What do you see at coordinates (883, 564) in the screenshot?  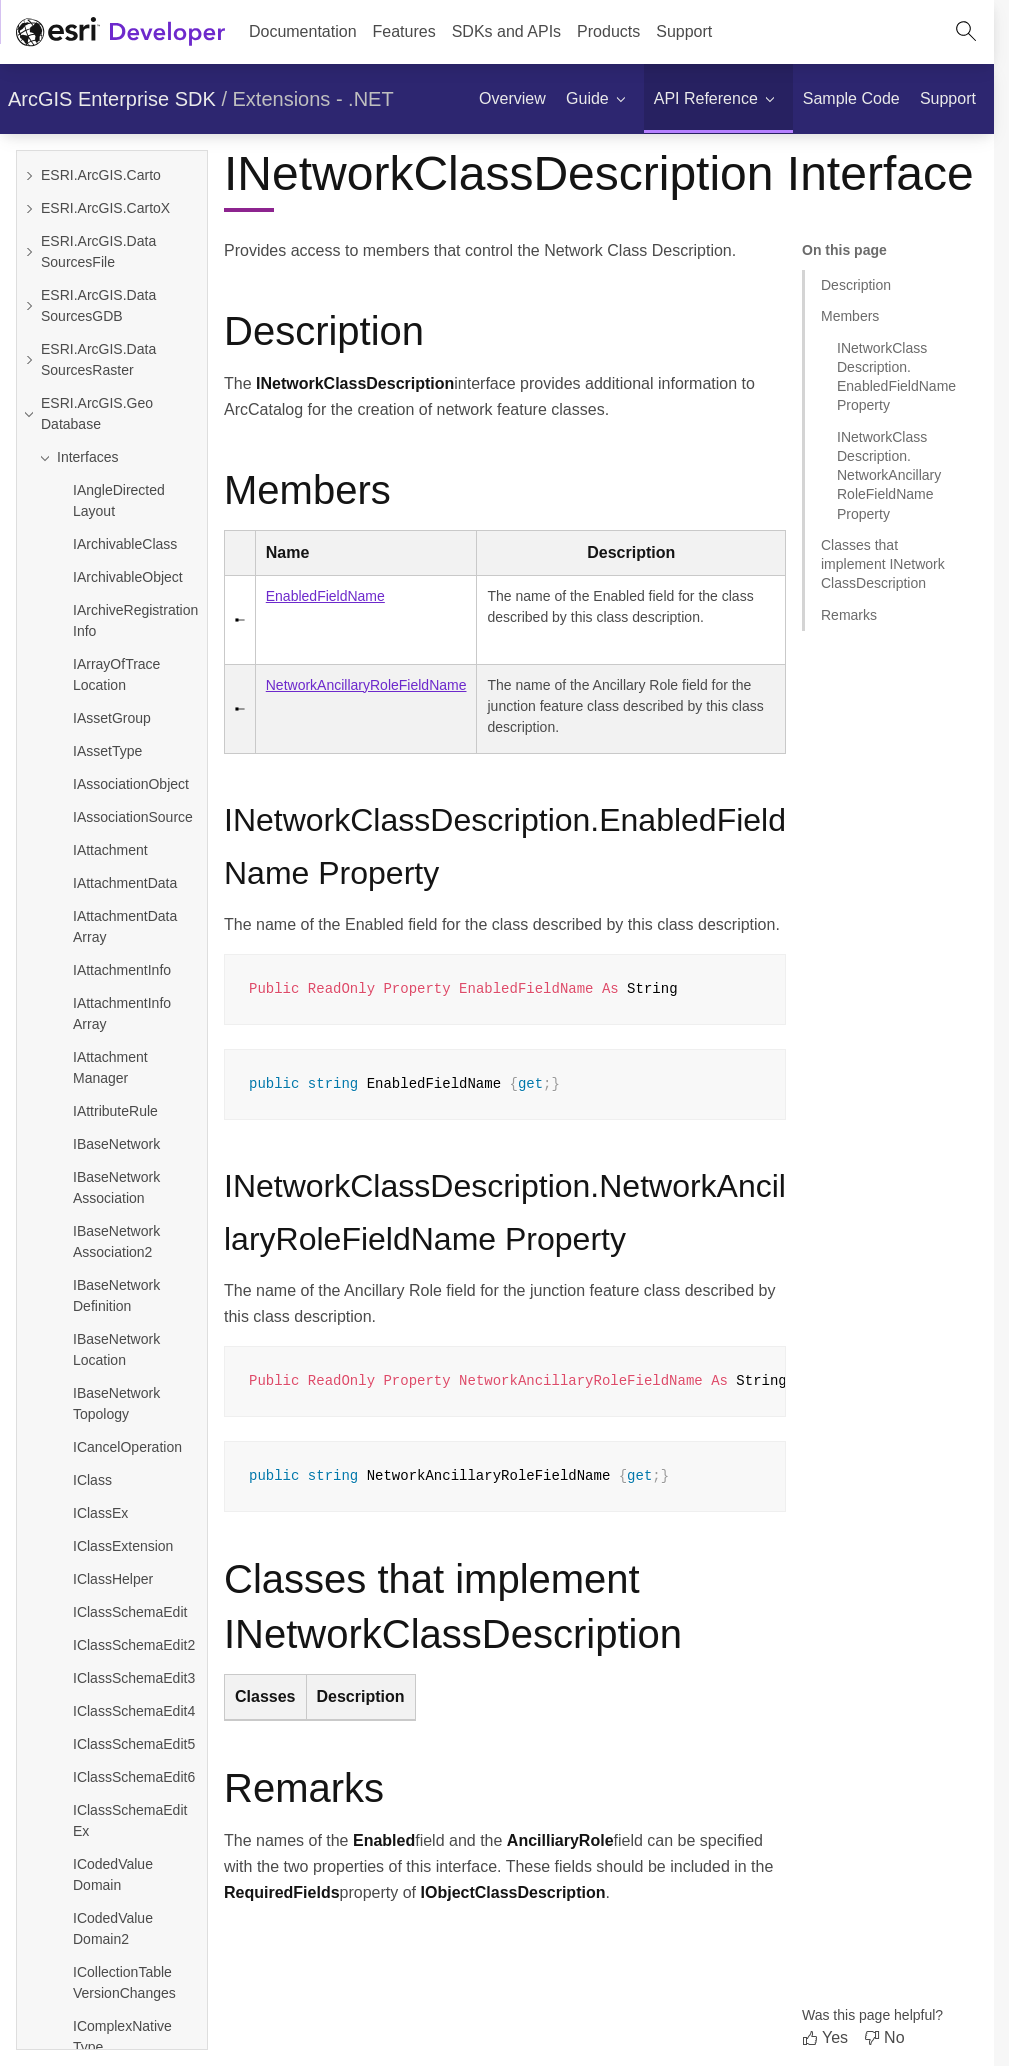 I see `Classes that implement INetworkClassDescription [Jump to section: Classes that implement INetworkClassDescription]` at bounding box center [883, 564].